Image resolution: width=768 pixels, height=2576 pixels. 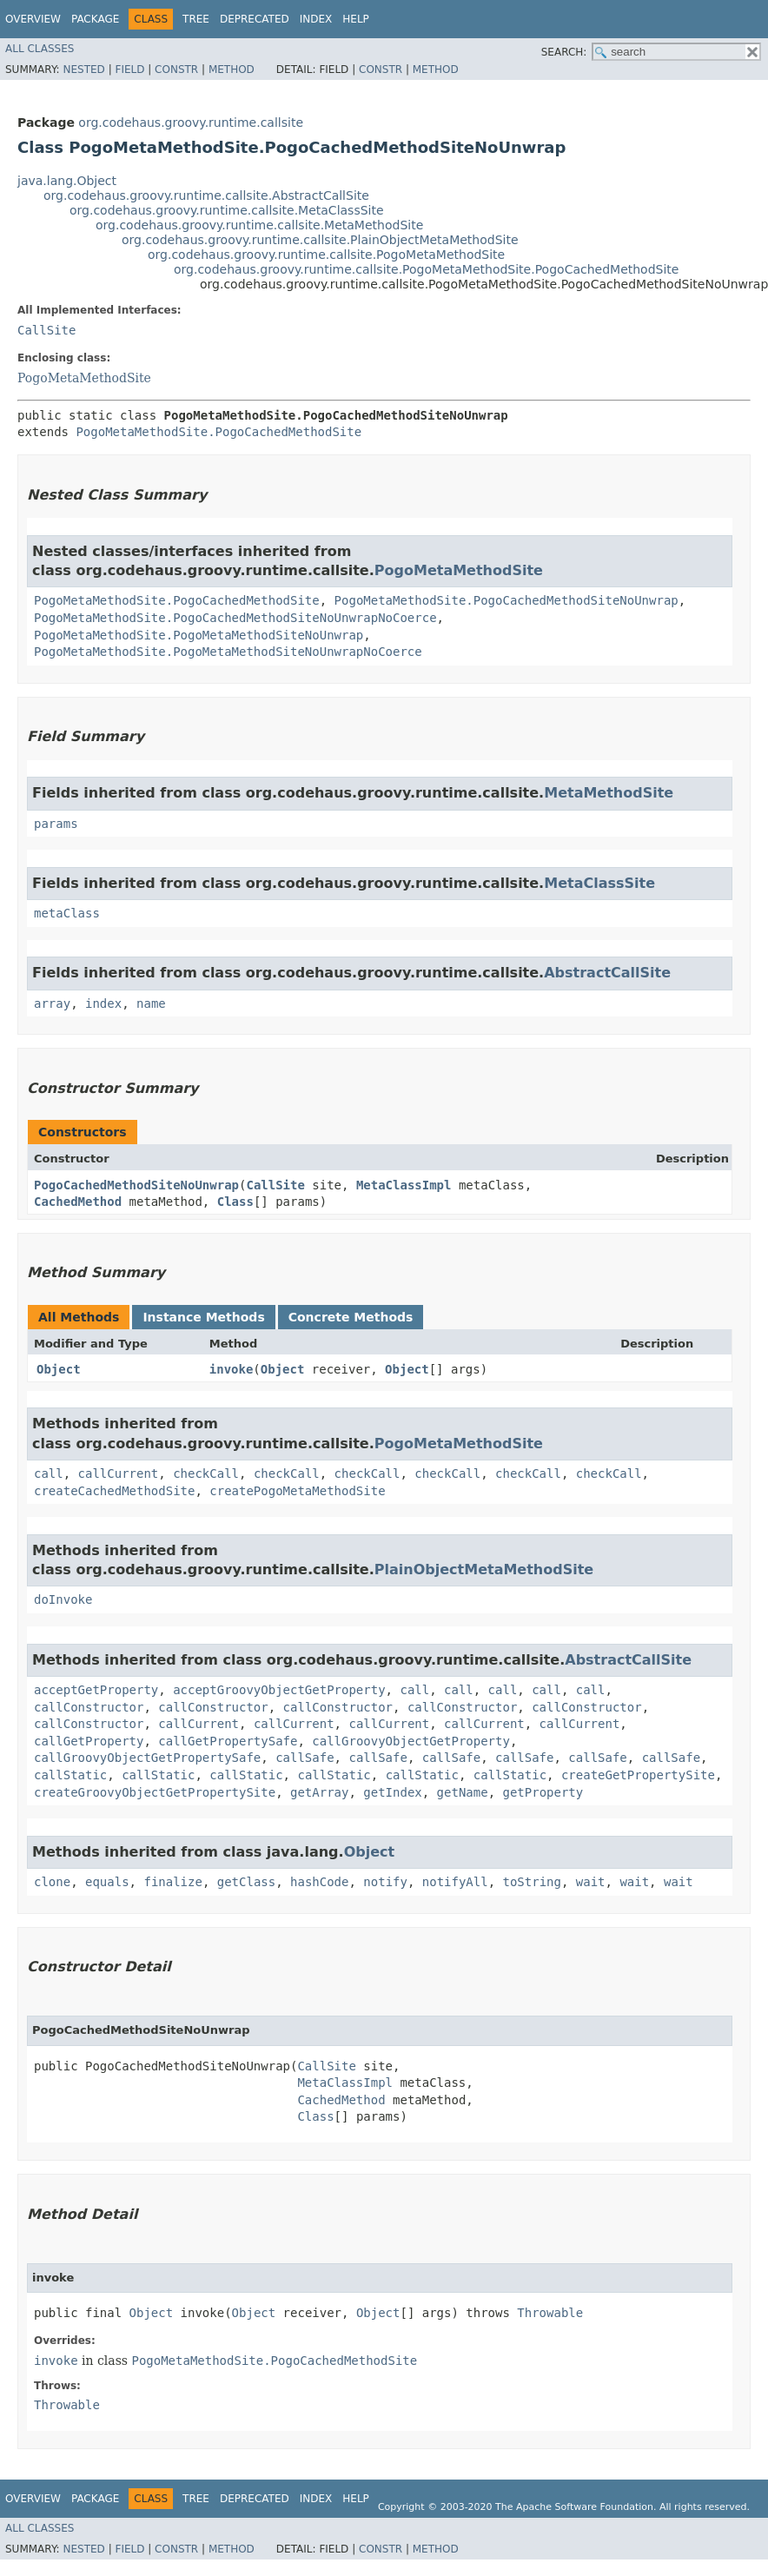 What do you see at coordinates (591, 1882) in the screenshot?
I see `wait` at bounding box center [591, 1882].